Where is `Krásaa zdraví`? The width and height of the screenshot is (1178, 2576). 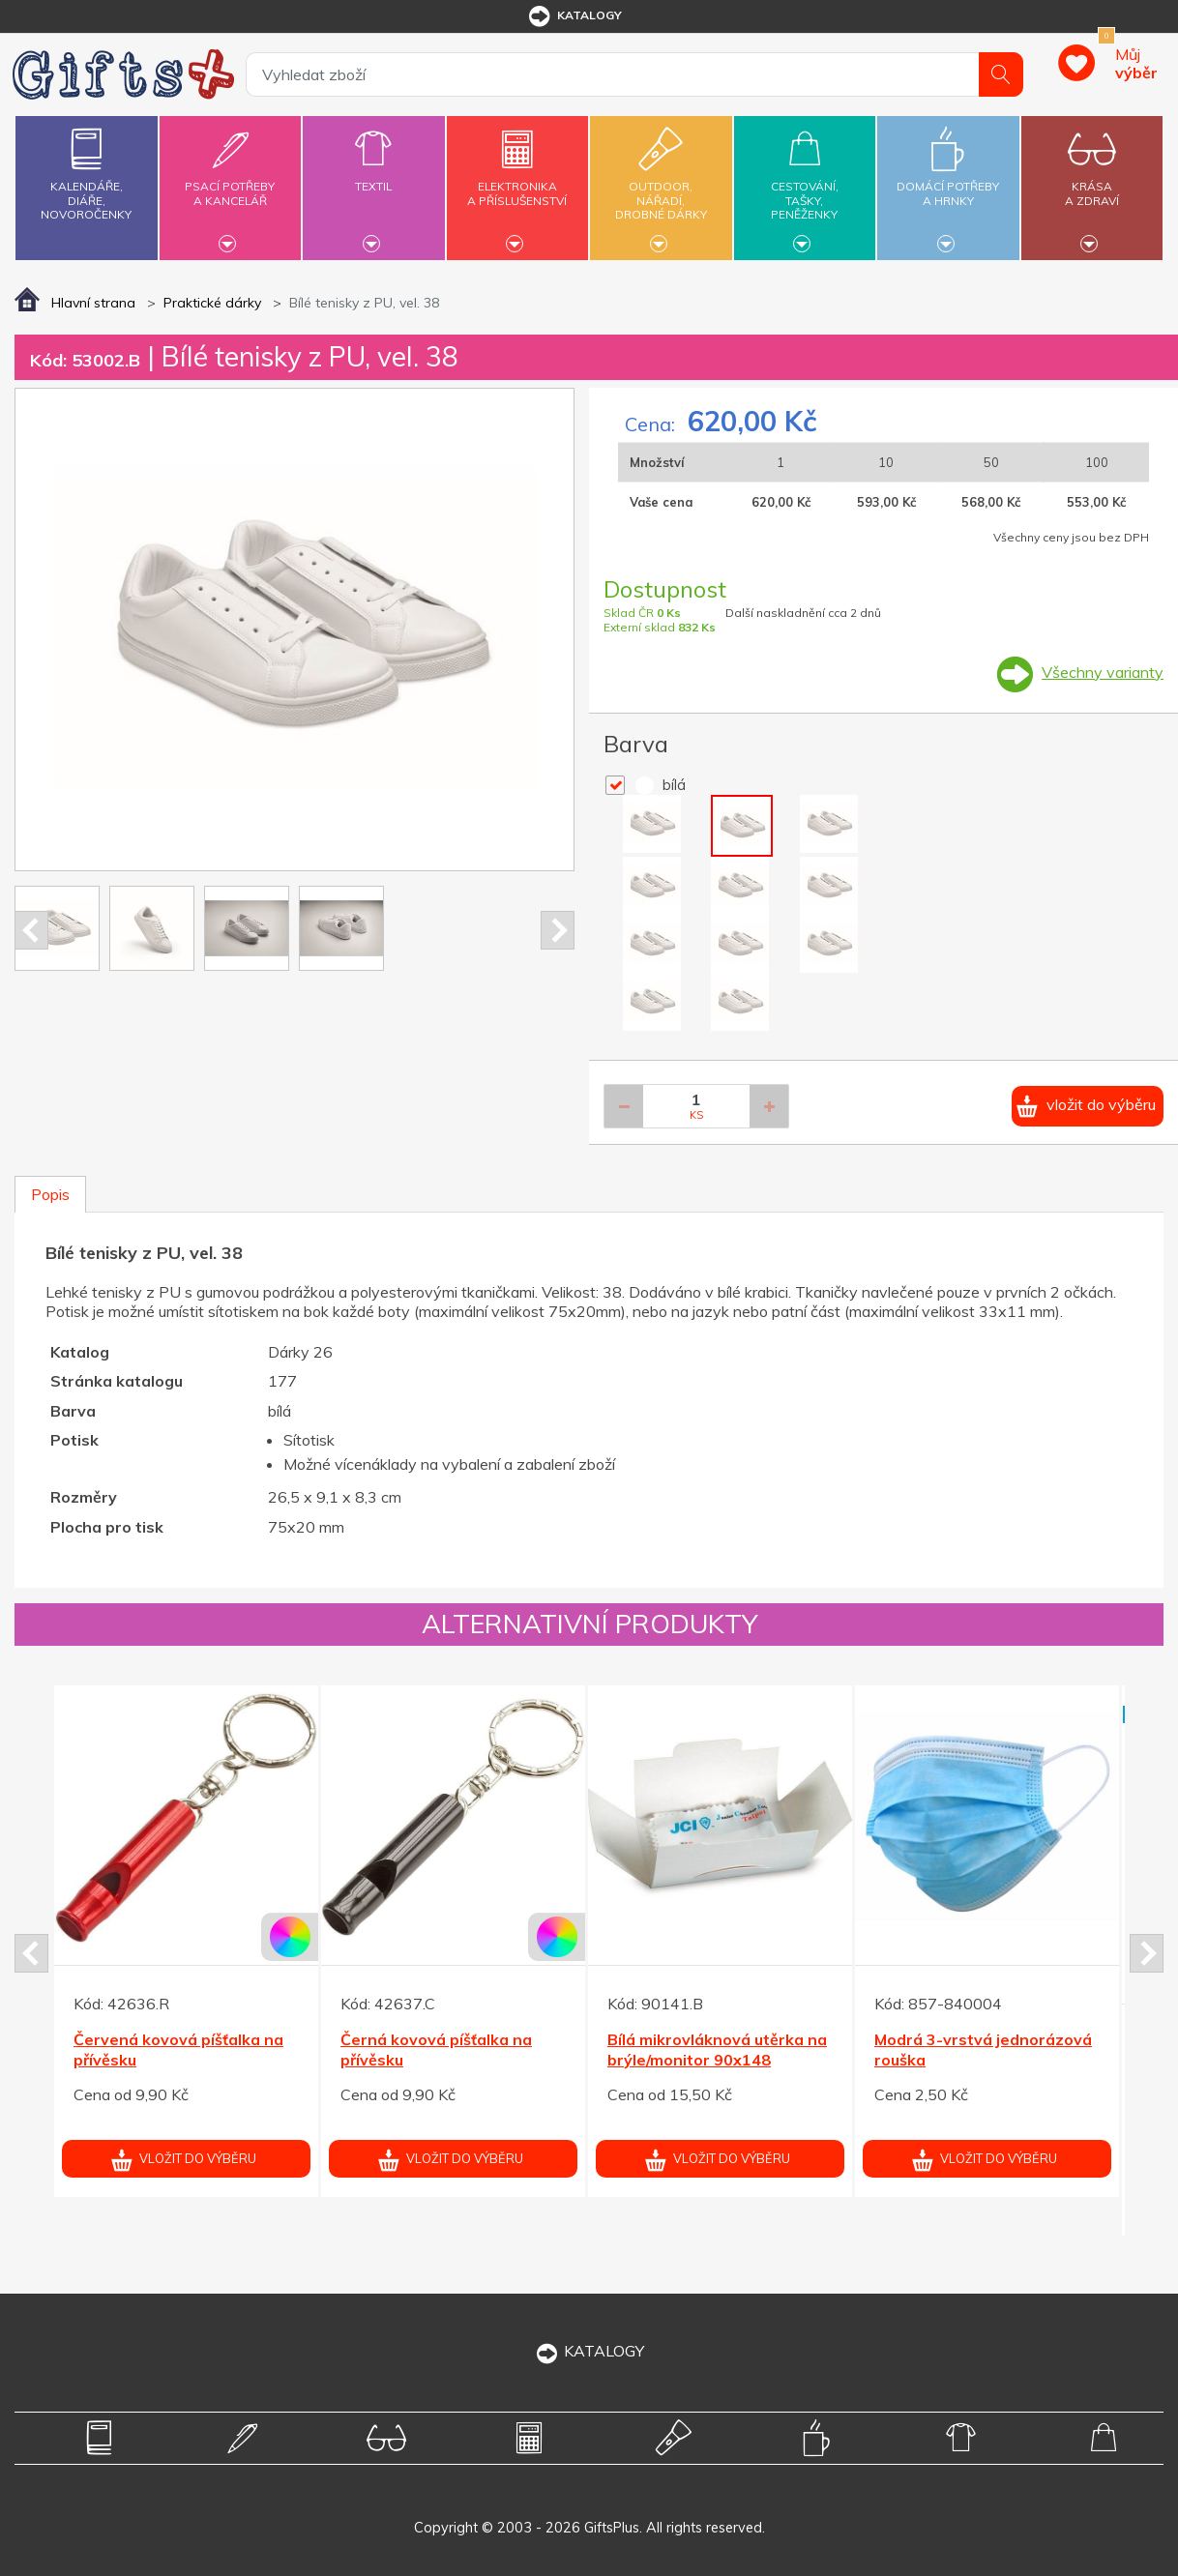
Krásaa zdraví is located at coordinates (1092, 182).